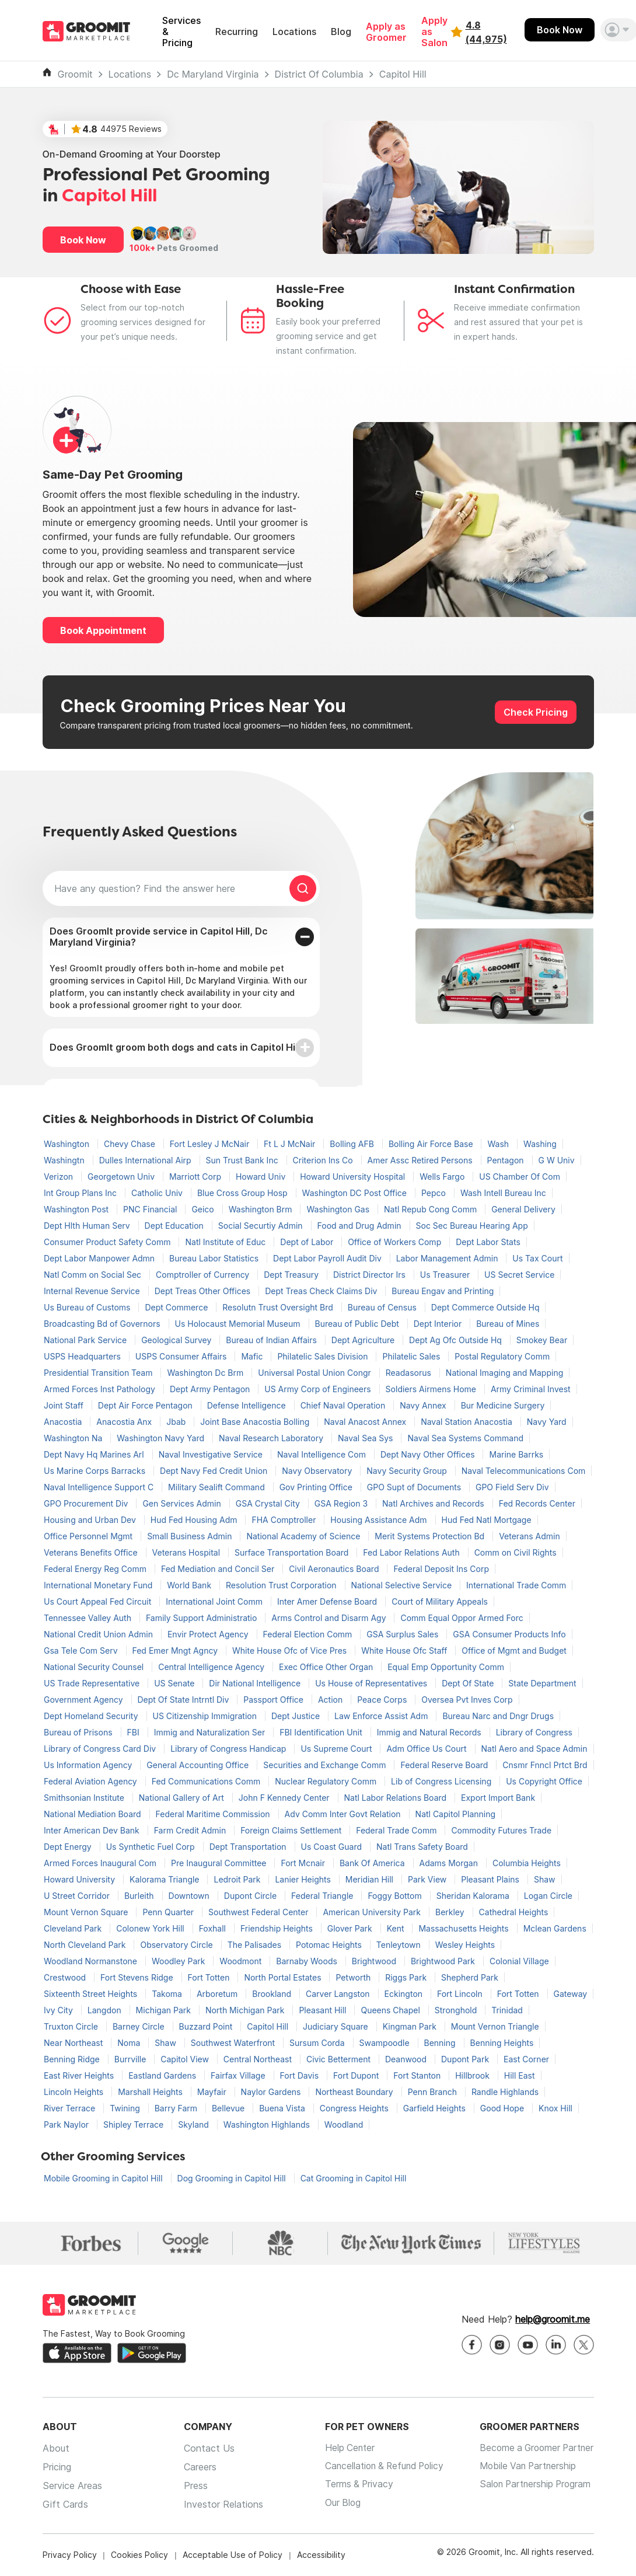  I want to click on Court of Military Appeals, so click(440, 1601).